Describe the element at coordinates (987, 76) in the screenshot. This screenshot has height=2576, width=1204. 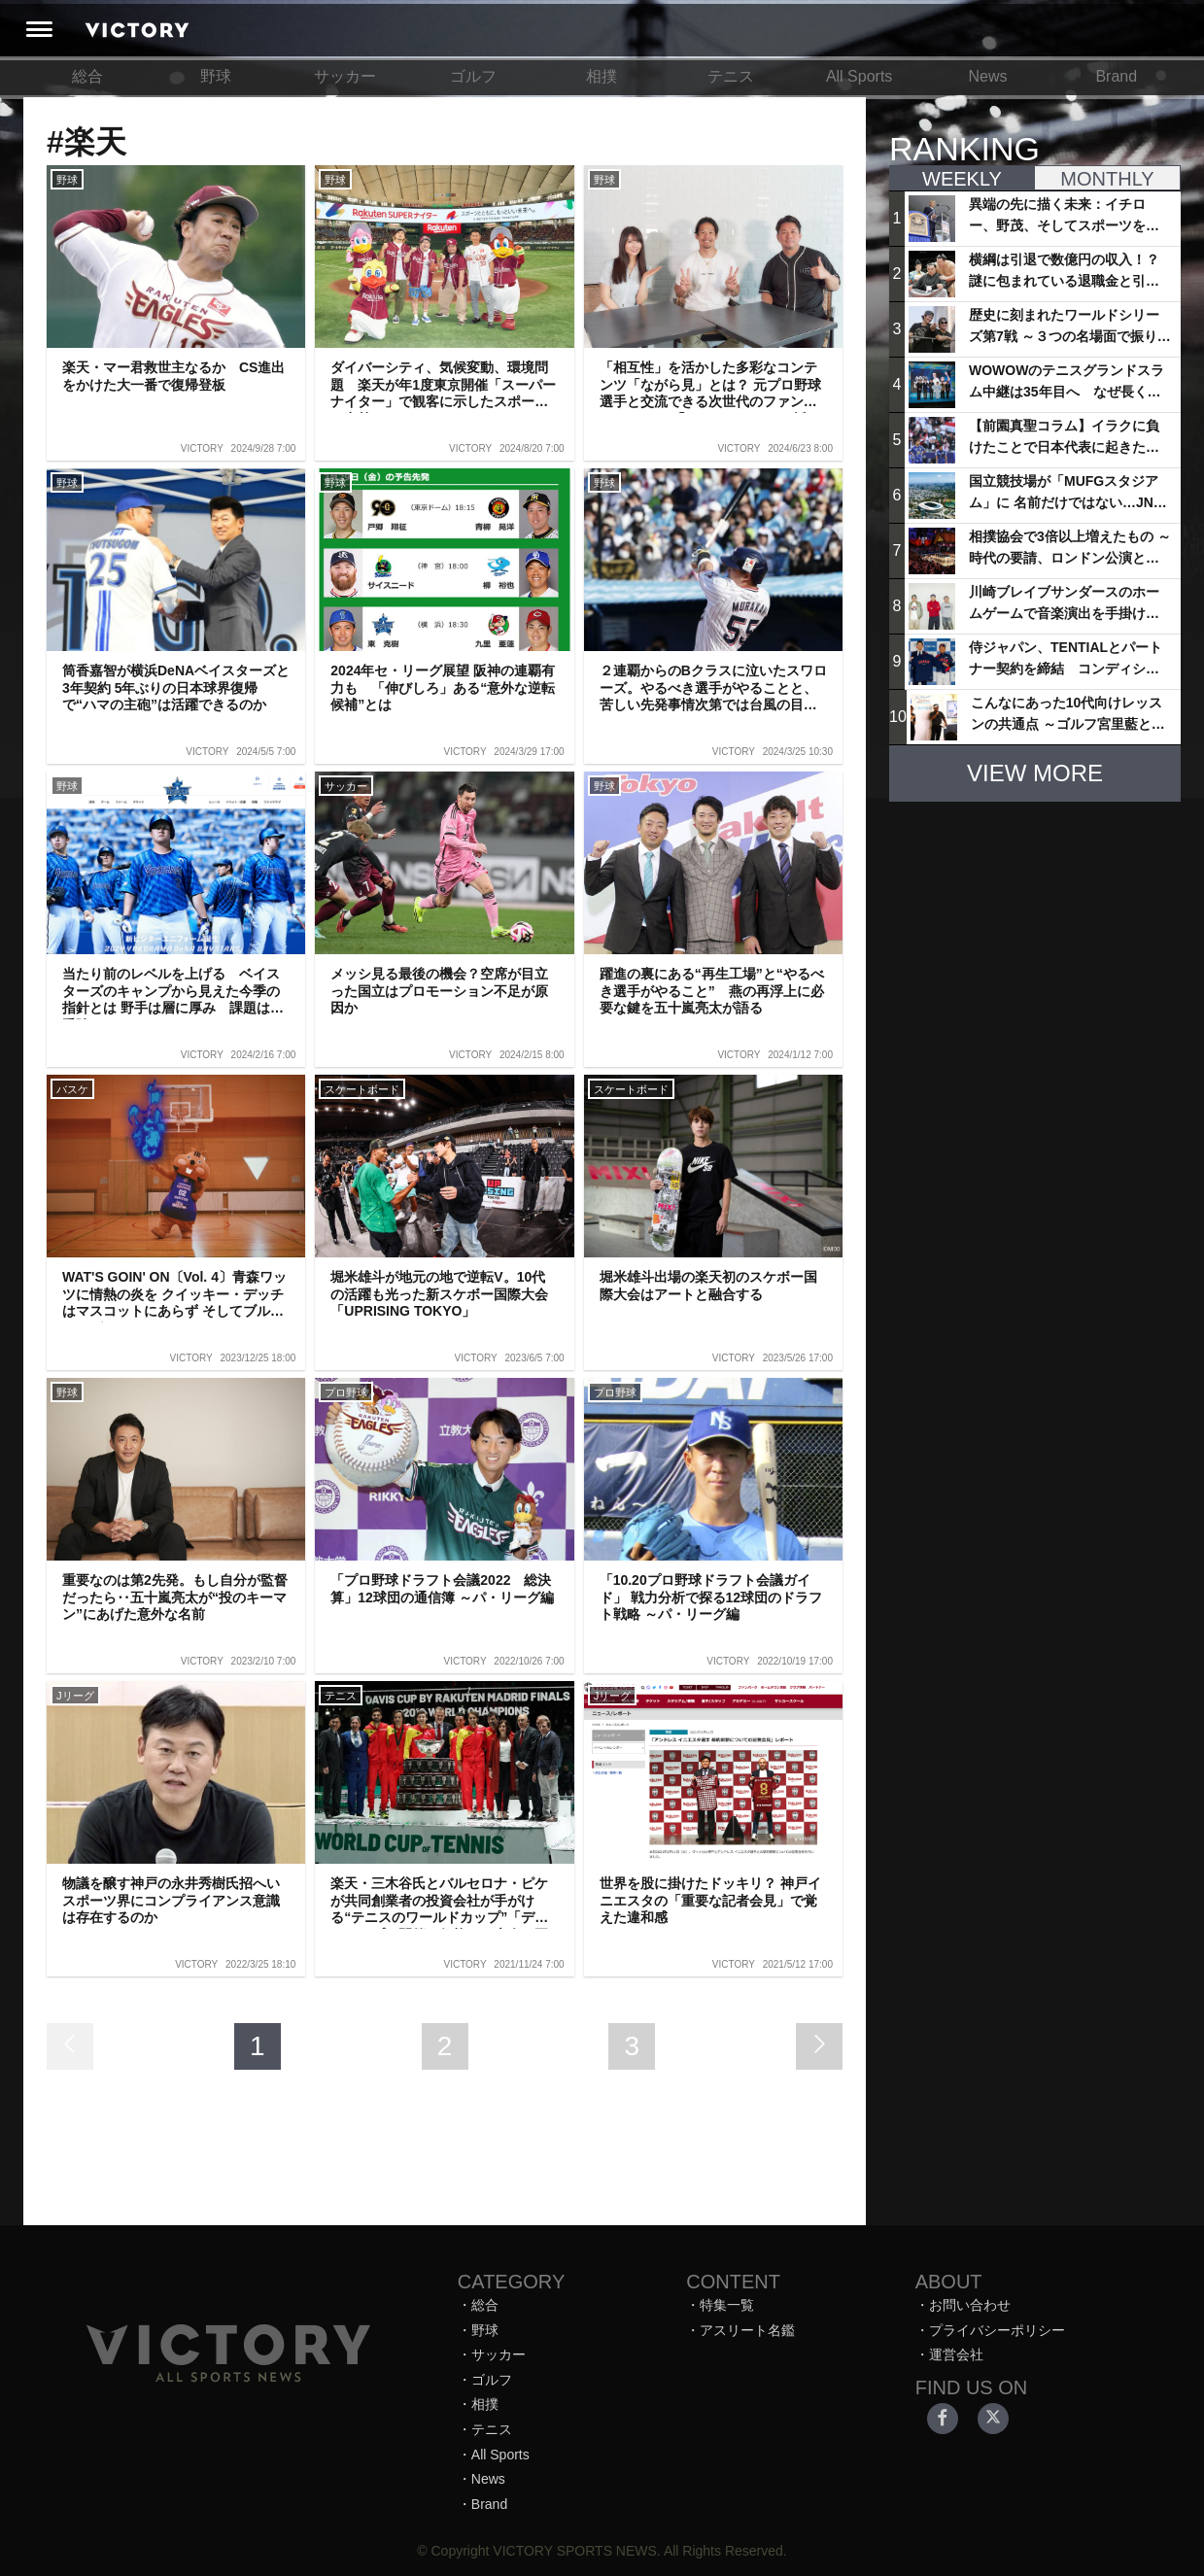
I see `News` at that location.